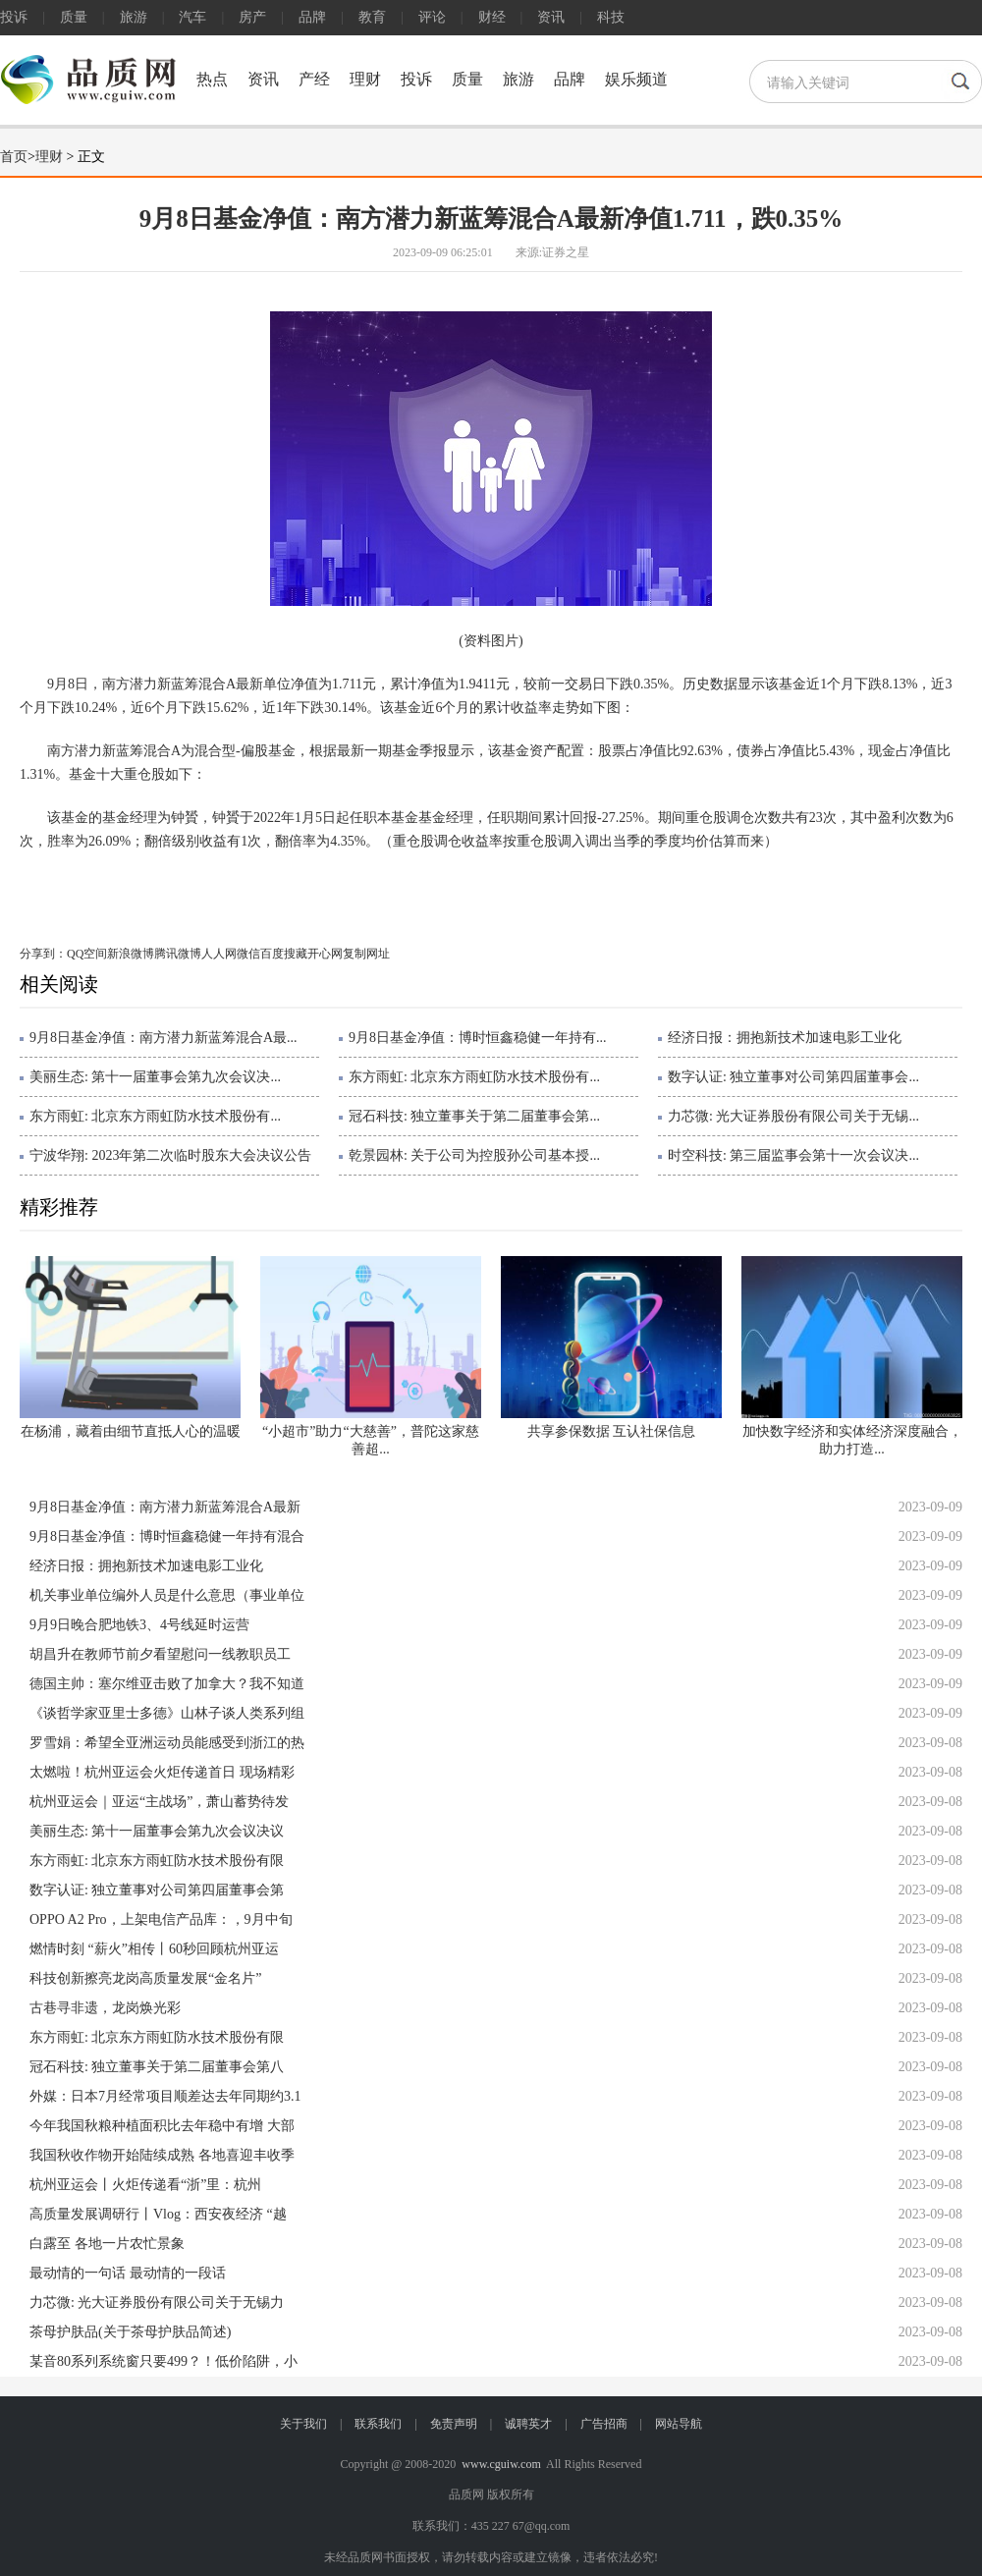  I want to click on 人人网, so click(219, 953).